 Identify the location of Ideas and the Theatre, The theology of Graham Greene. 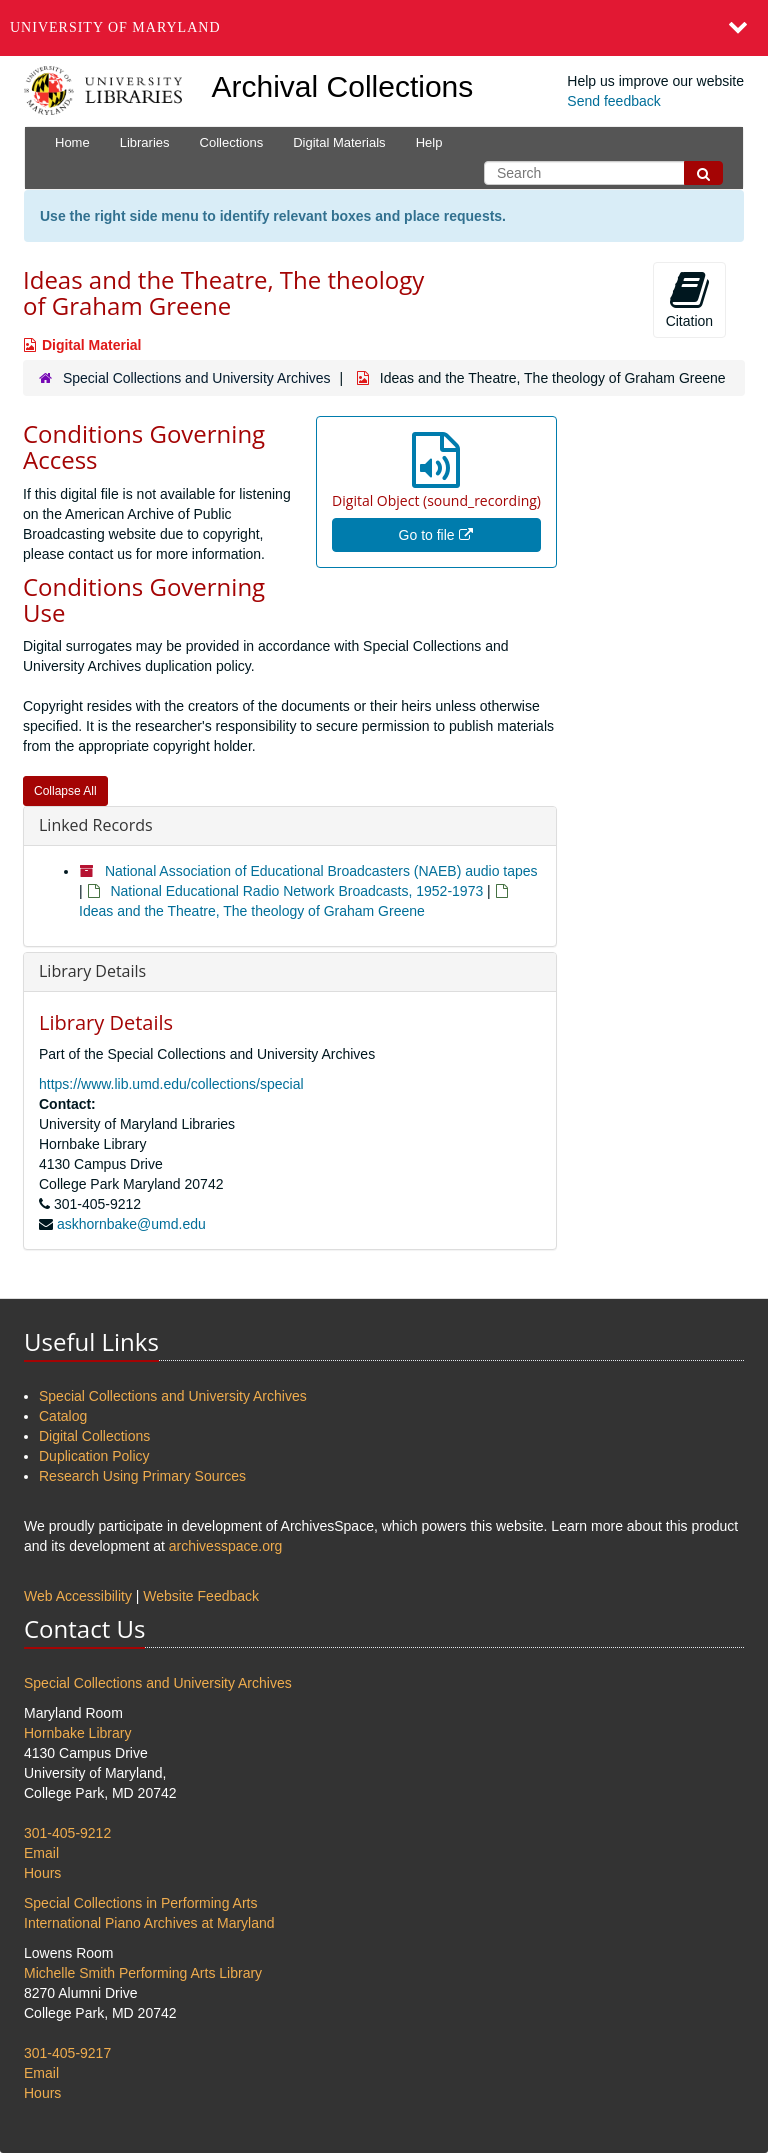
(252, 911).